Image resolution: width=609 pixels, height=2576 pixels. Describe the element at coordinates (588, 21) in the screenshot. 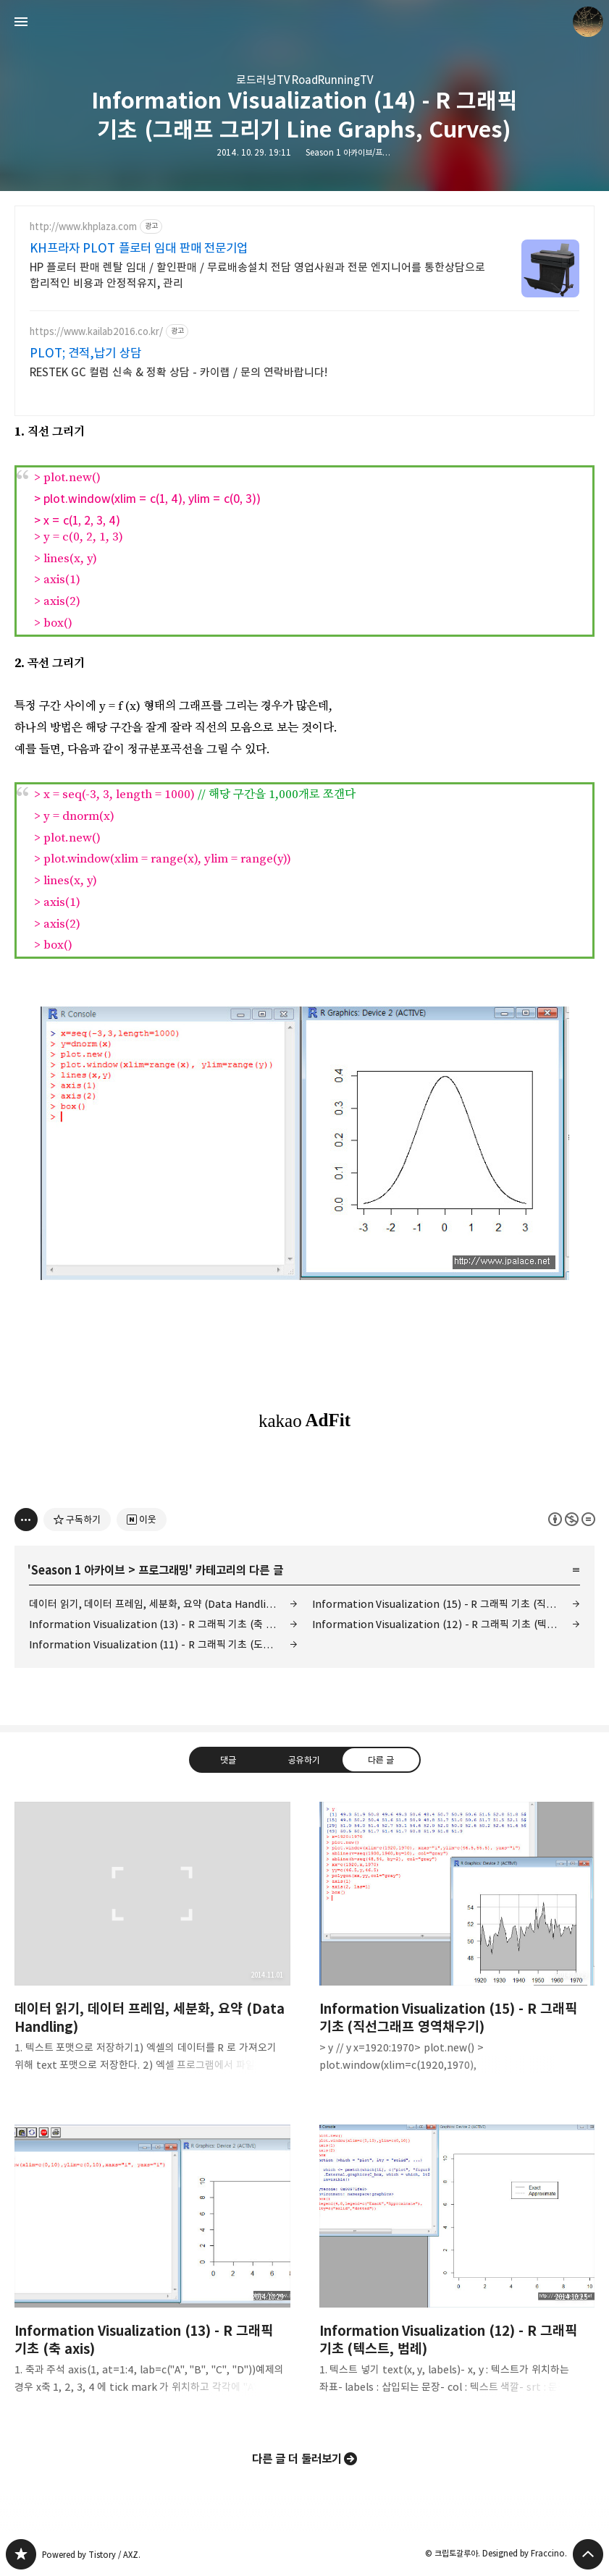

I see `크립토갈루아 블로그 정보 보기` at that location.